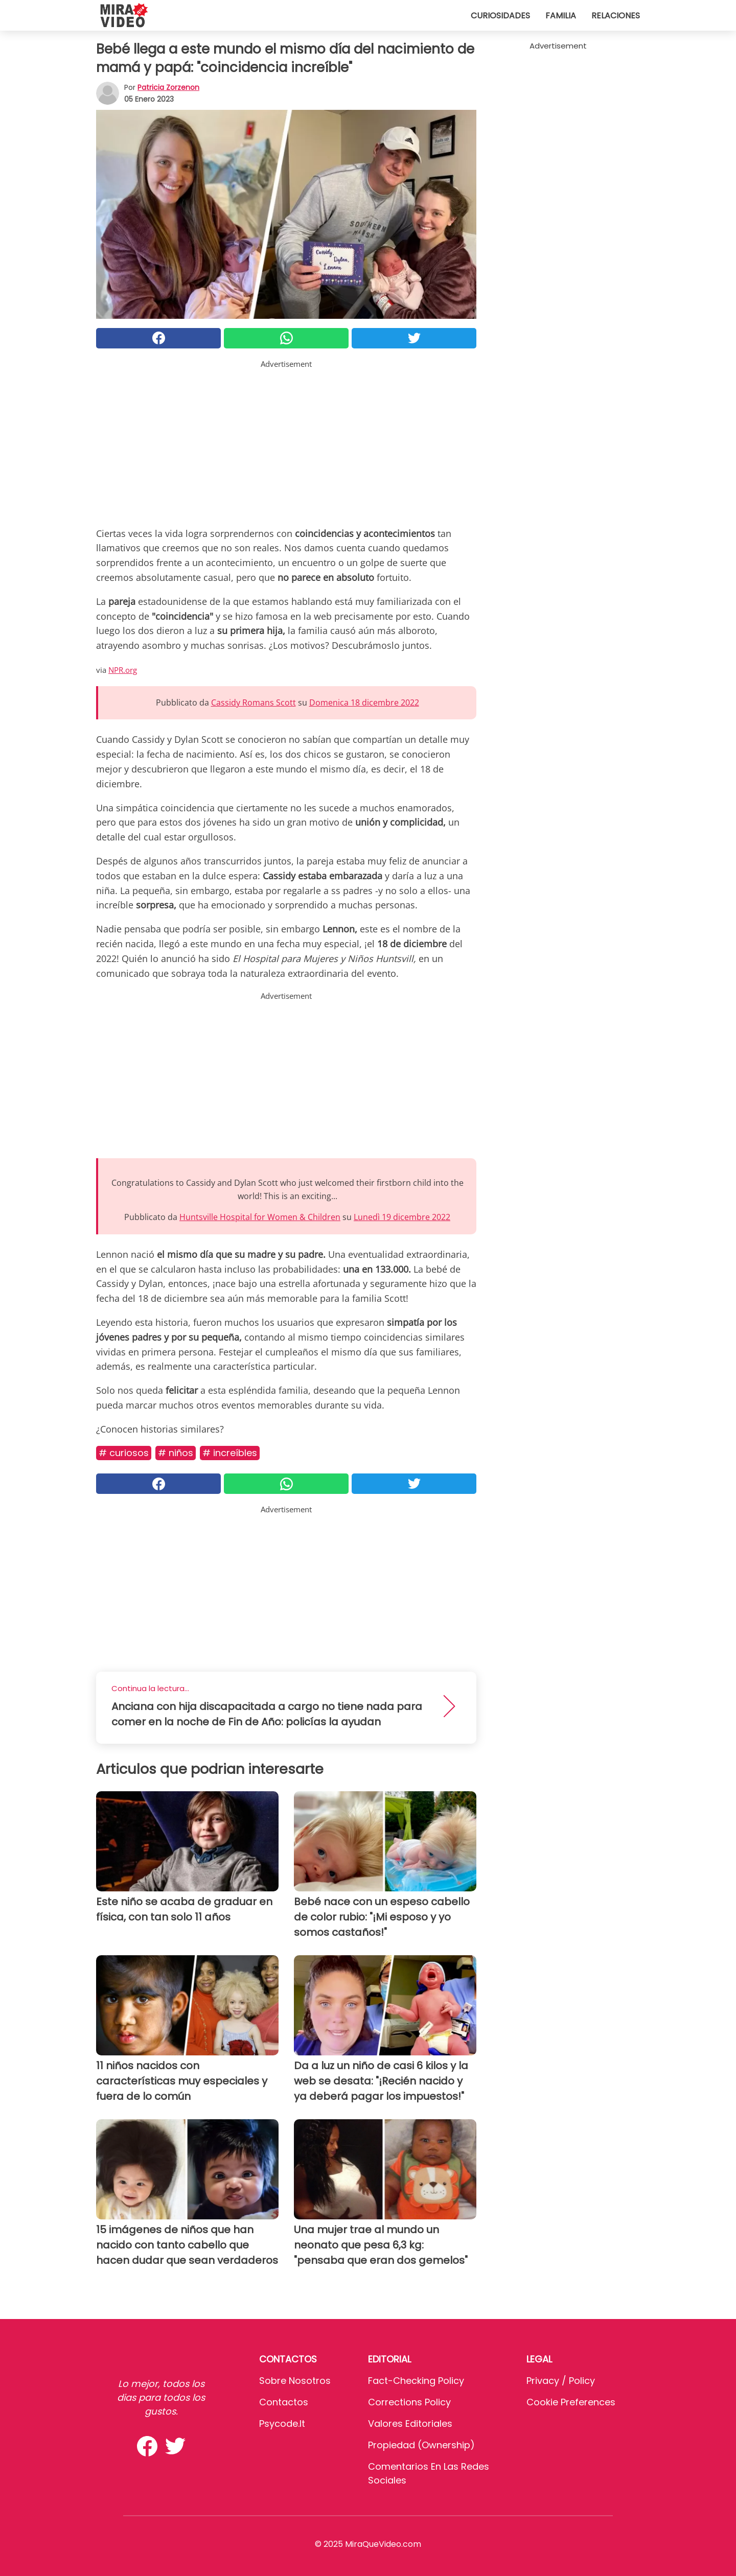 The image size is (736, 2576). Describe the element at coordinates (570, 2402) in the screenshot. I see `Cookie preferences [button]` at that location.